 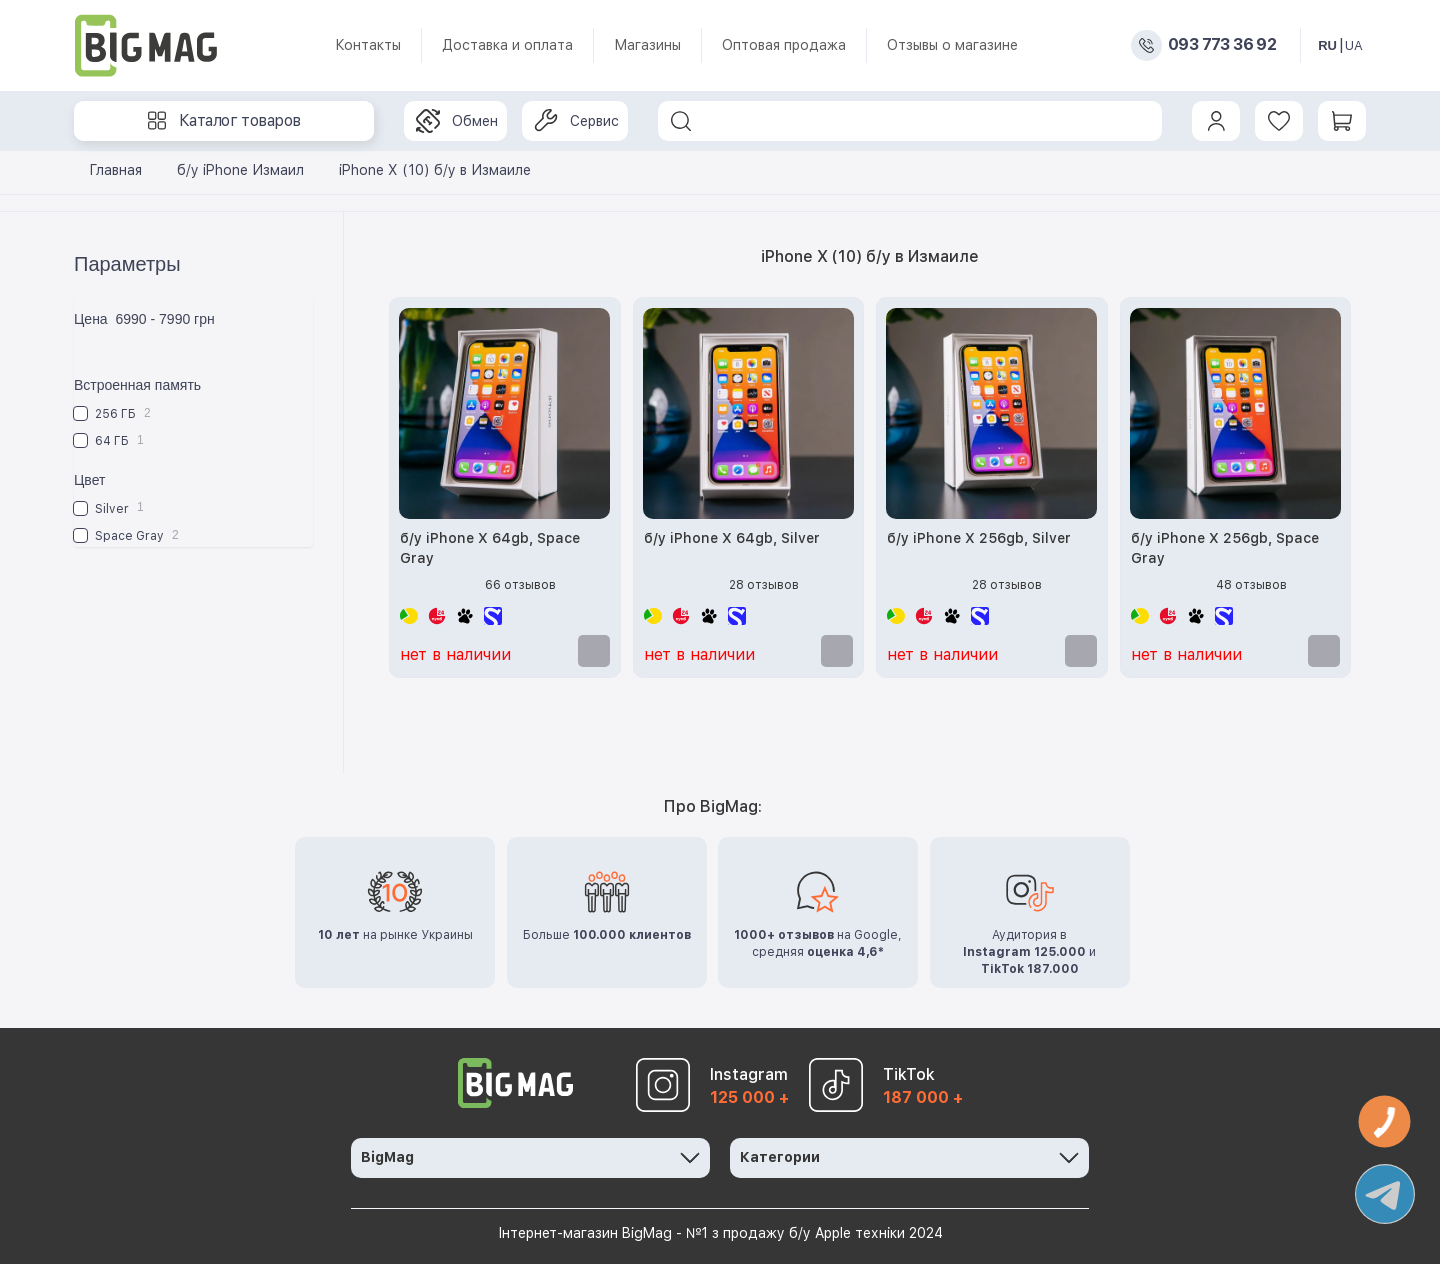 What do you see at coordinates (1225, 548) in the screenshot?
I see `б/у iPhone X 256gb, Space Gray` at bounding box center [1225, 548].